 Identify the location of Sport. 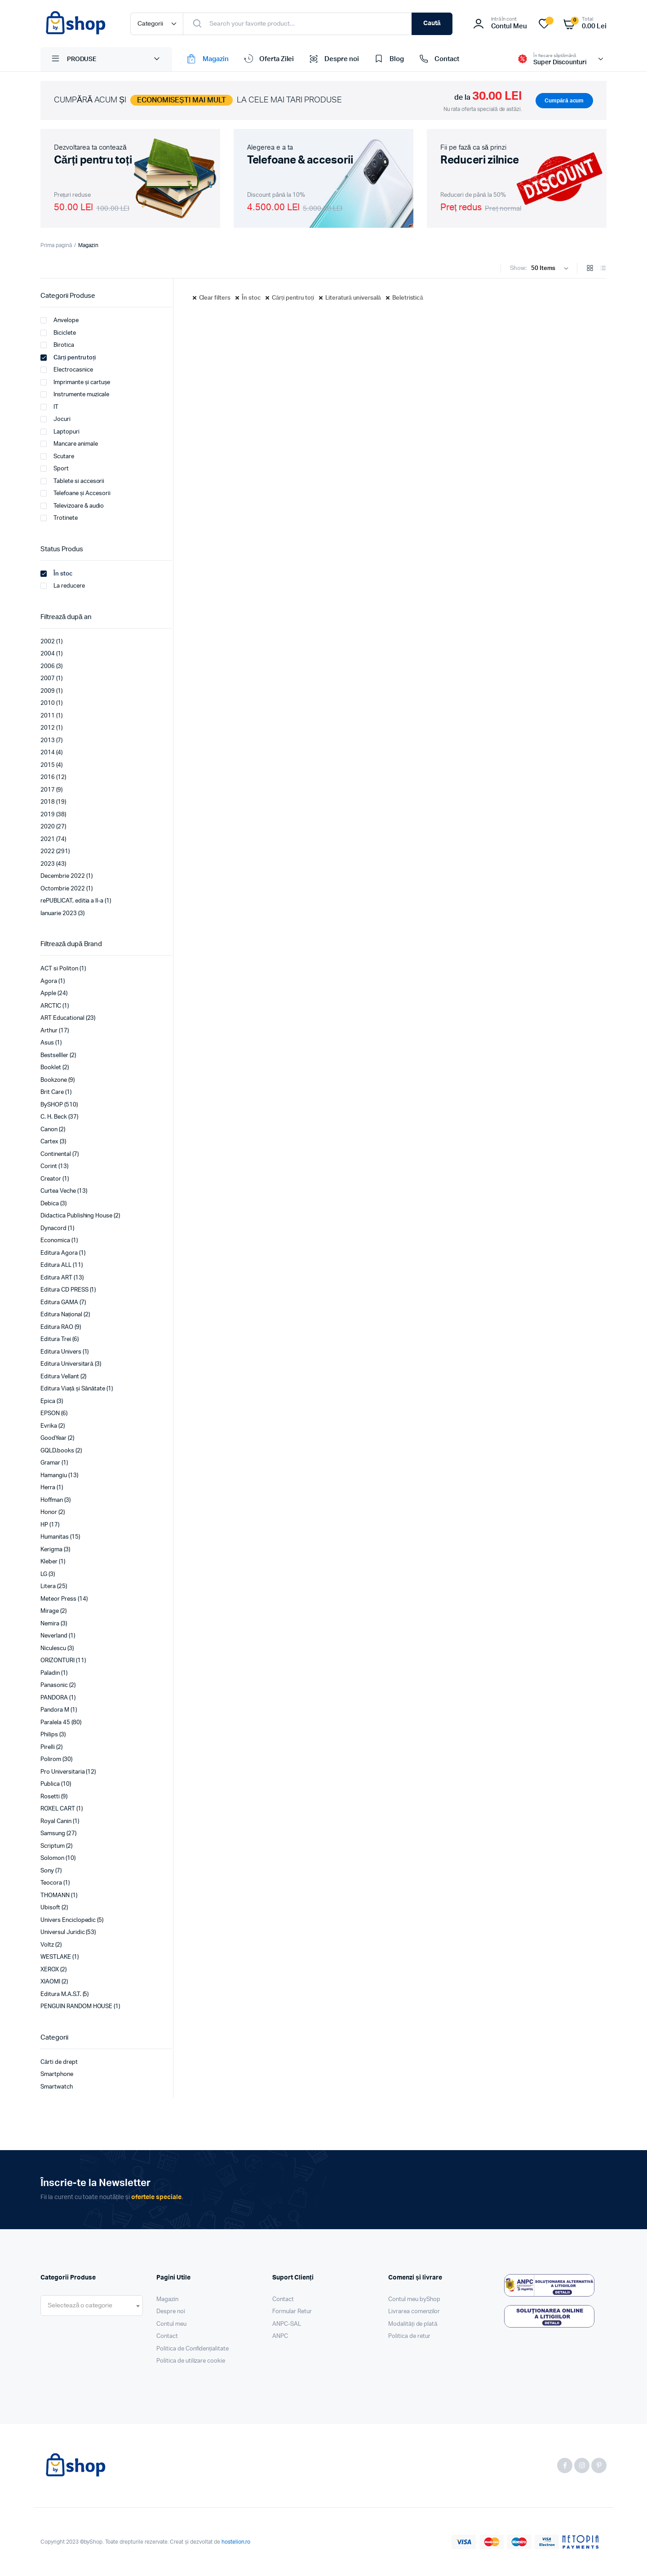
(54, 468).